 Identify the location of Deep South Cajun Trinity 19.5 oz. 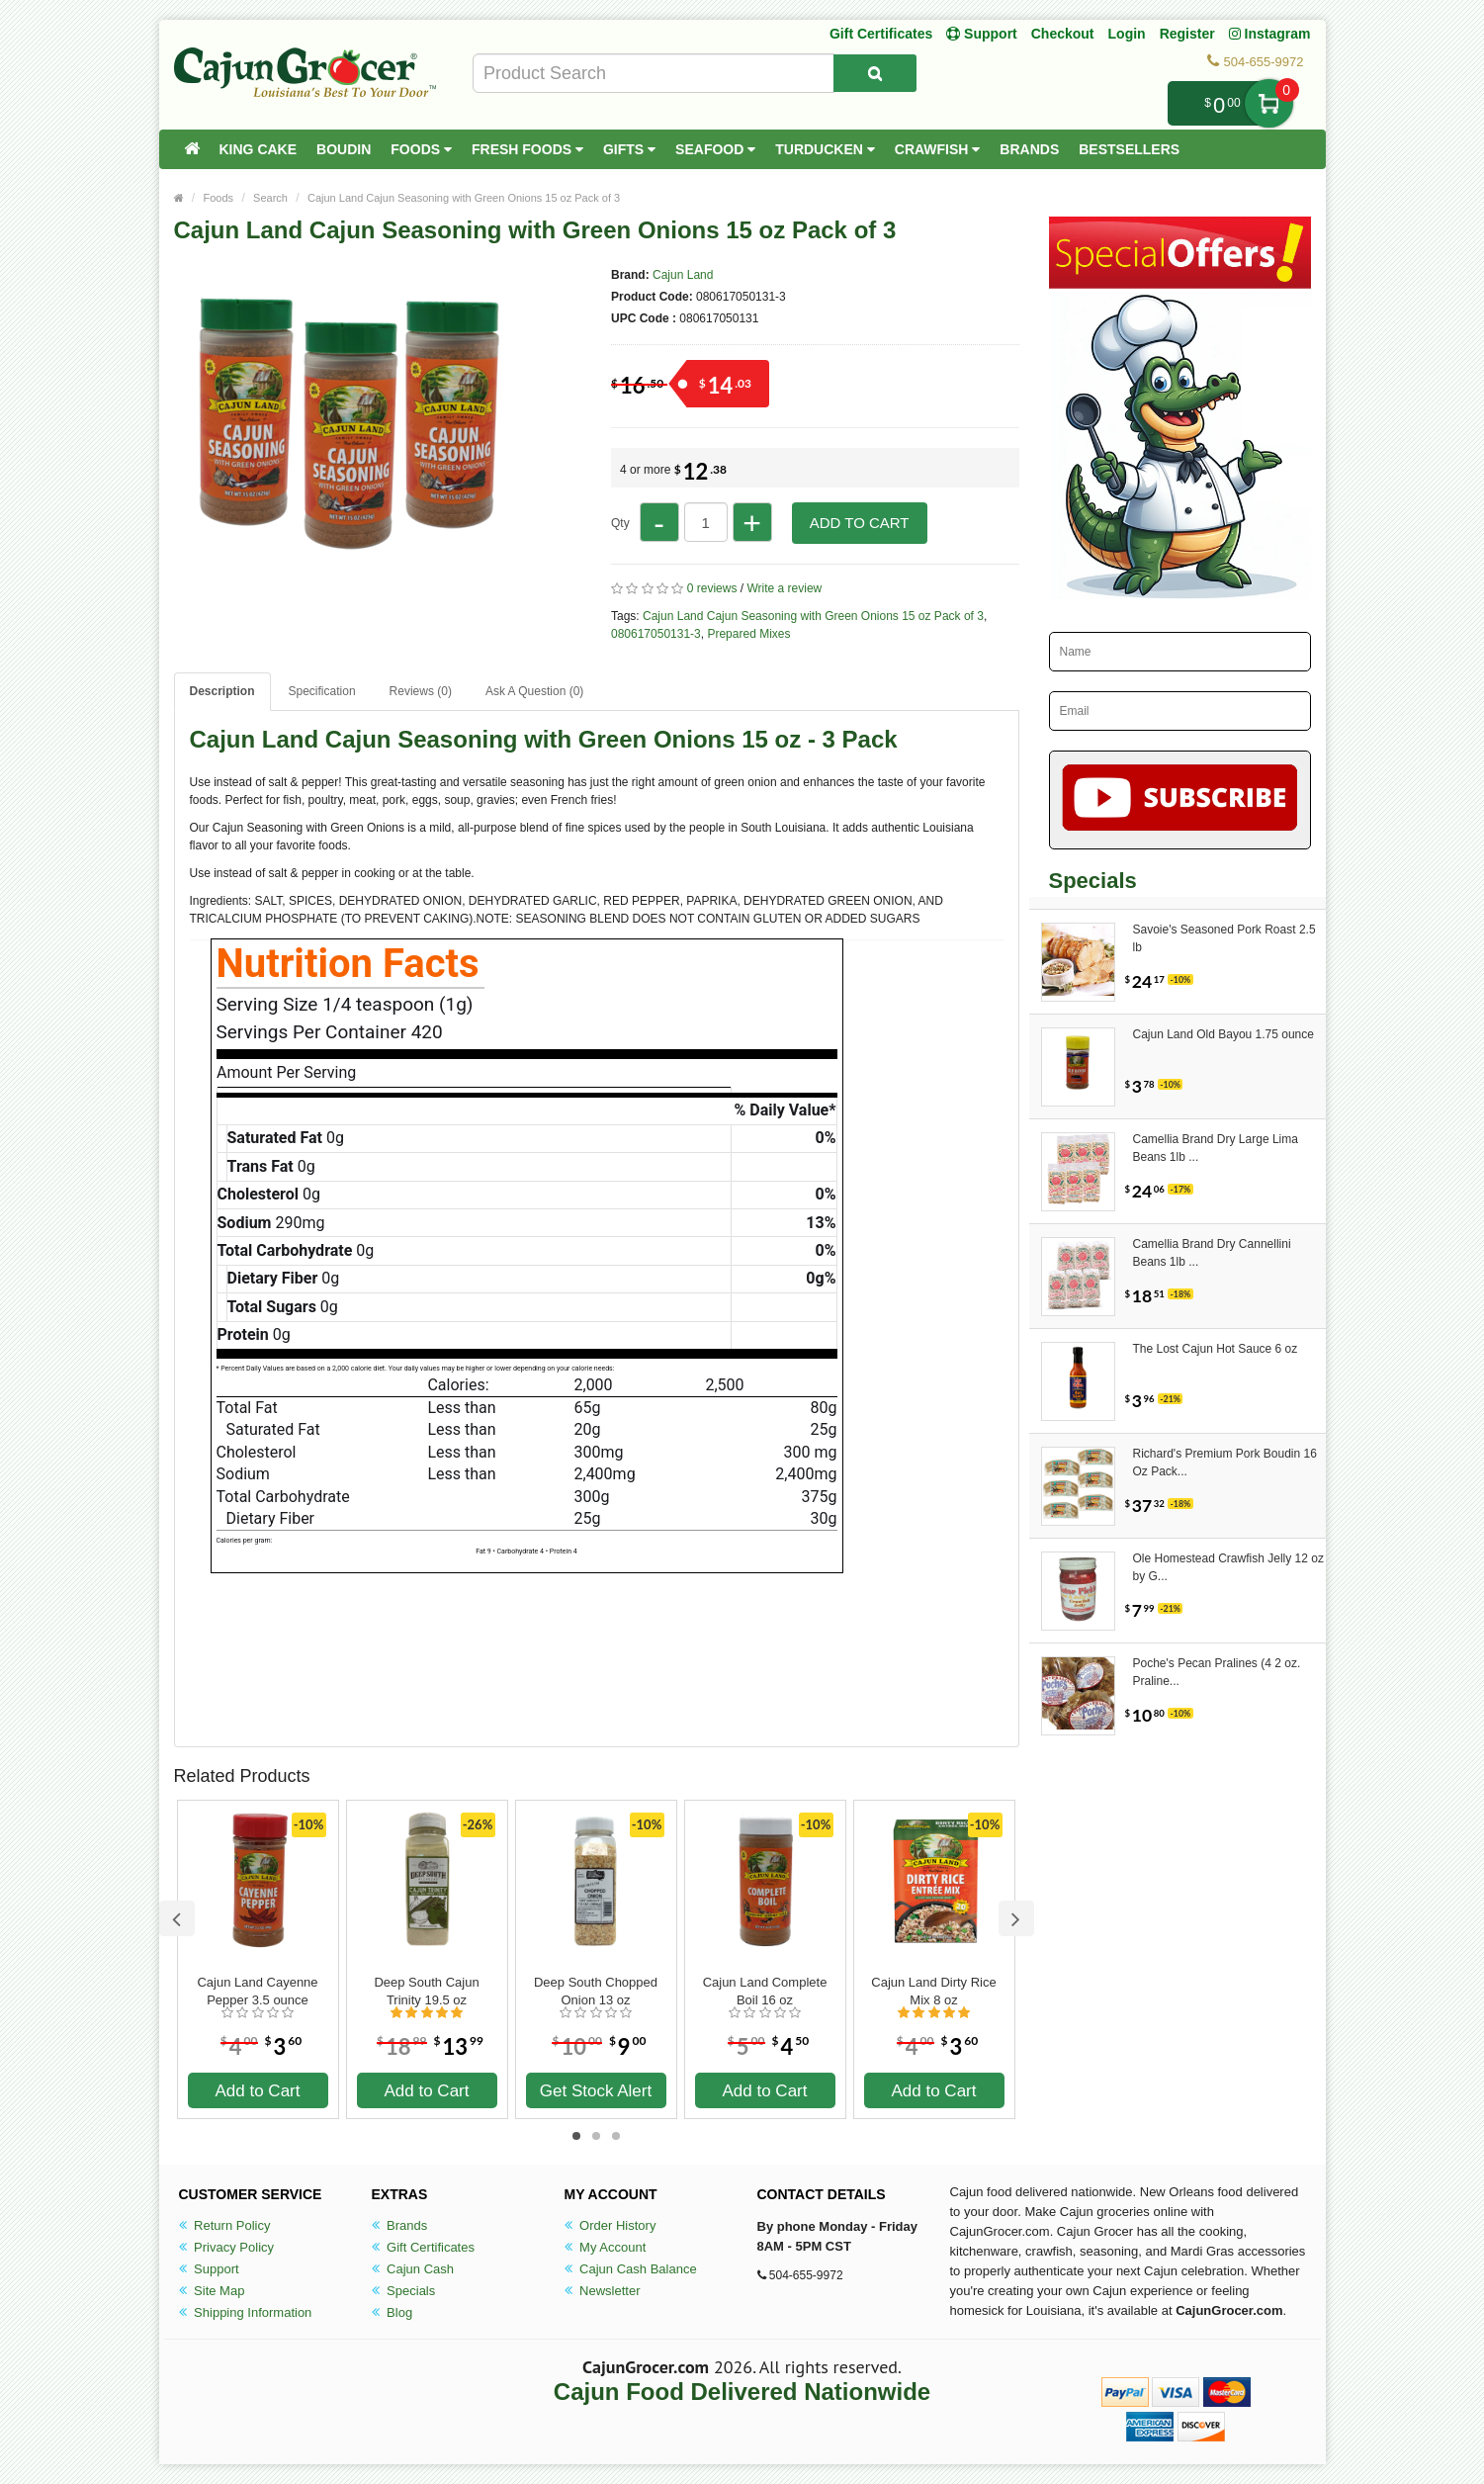
(426, 1991).